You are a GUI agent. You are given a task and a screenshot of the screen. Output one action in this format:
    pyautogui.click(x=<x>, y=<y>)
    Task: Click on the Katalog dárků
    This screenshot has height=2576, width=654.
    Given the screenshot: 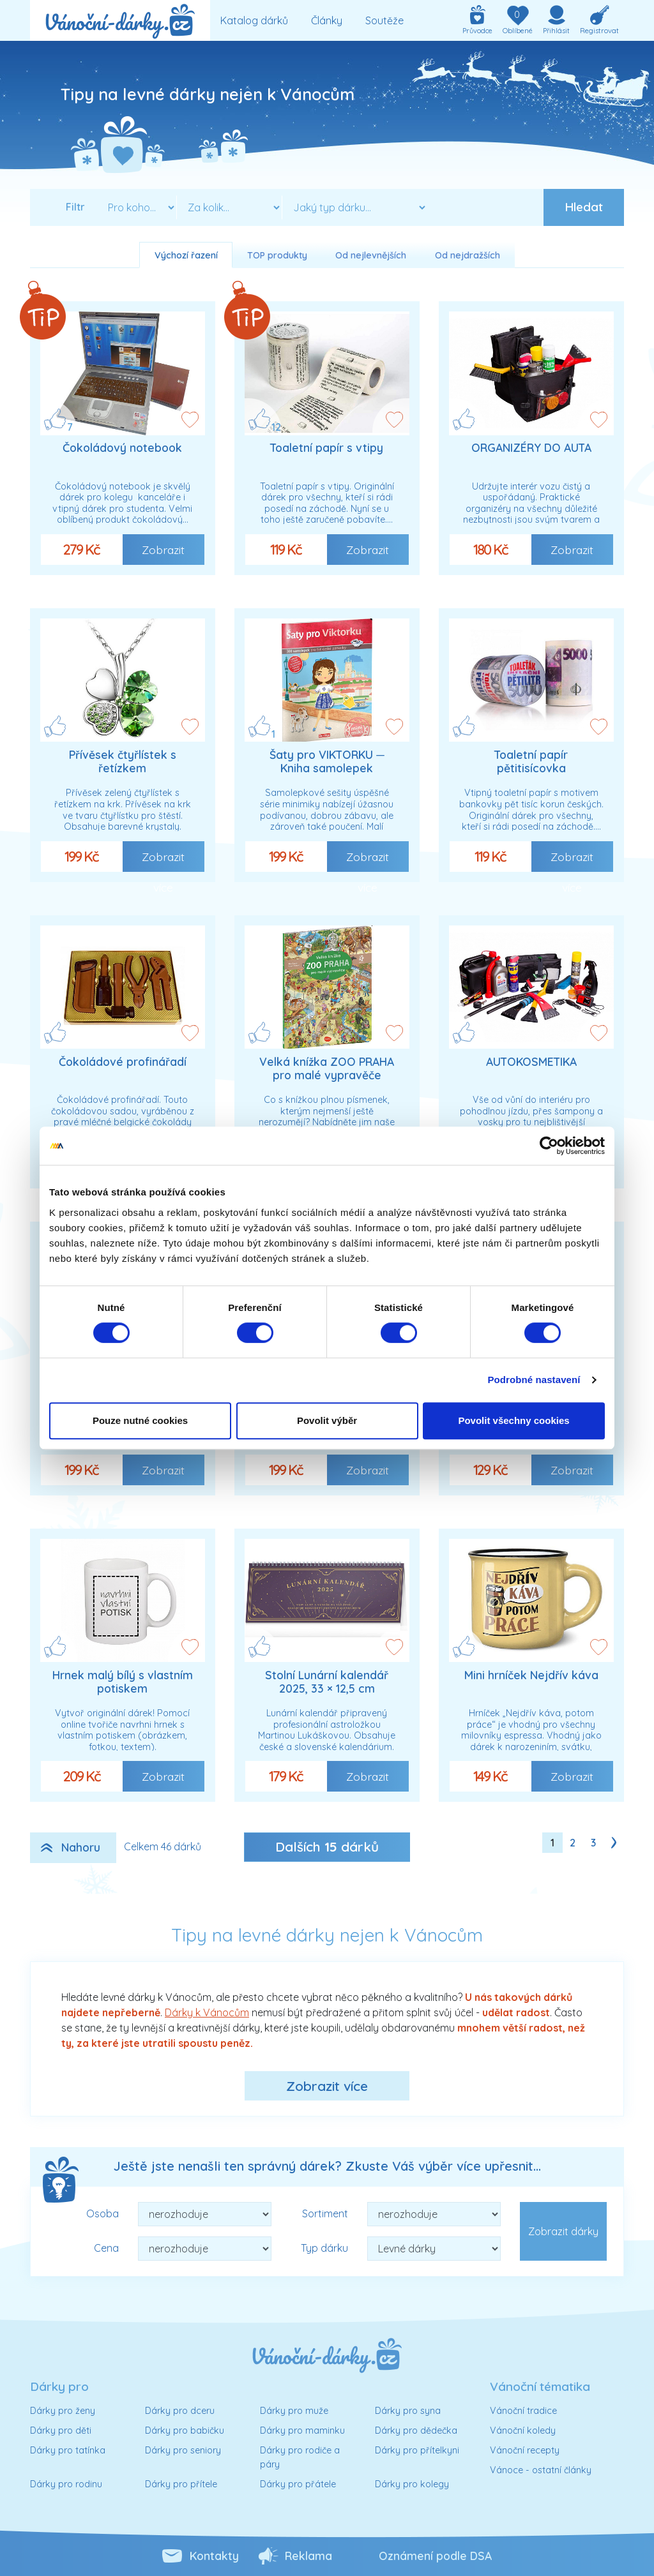 What is the action you would take?
    pyautogui.click(x=254, y=20)
    